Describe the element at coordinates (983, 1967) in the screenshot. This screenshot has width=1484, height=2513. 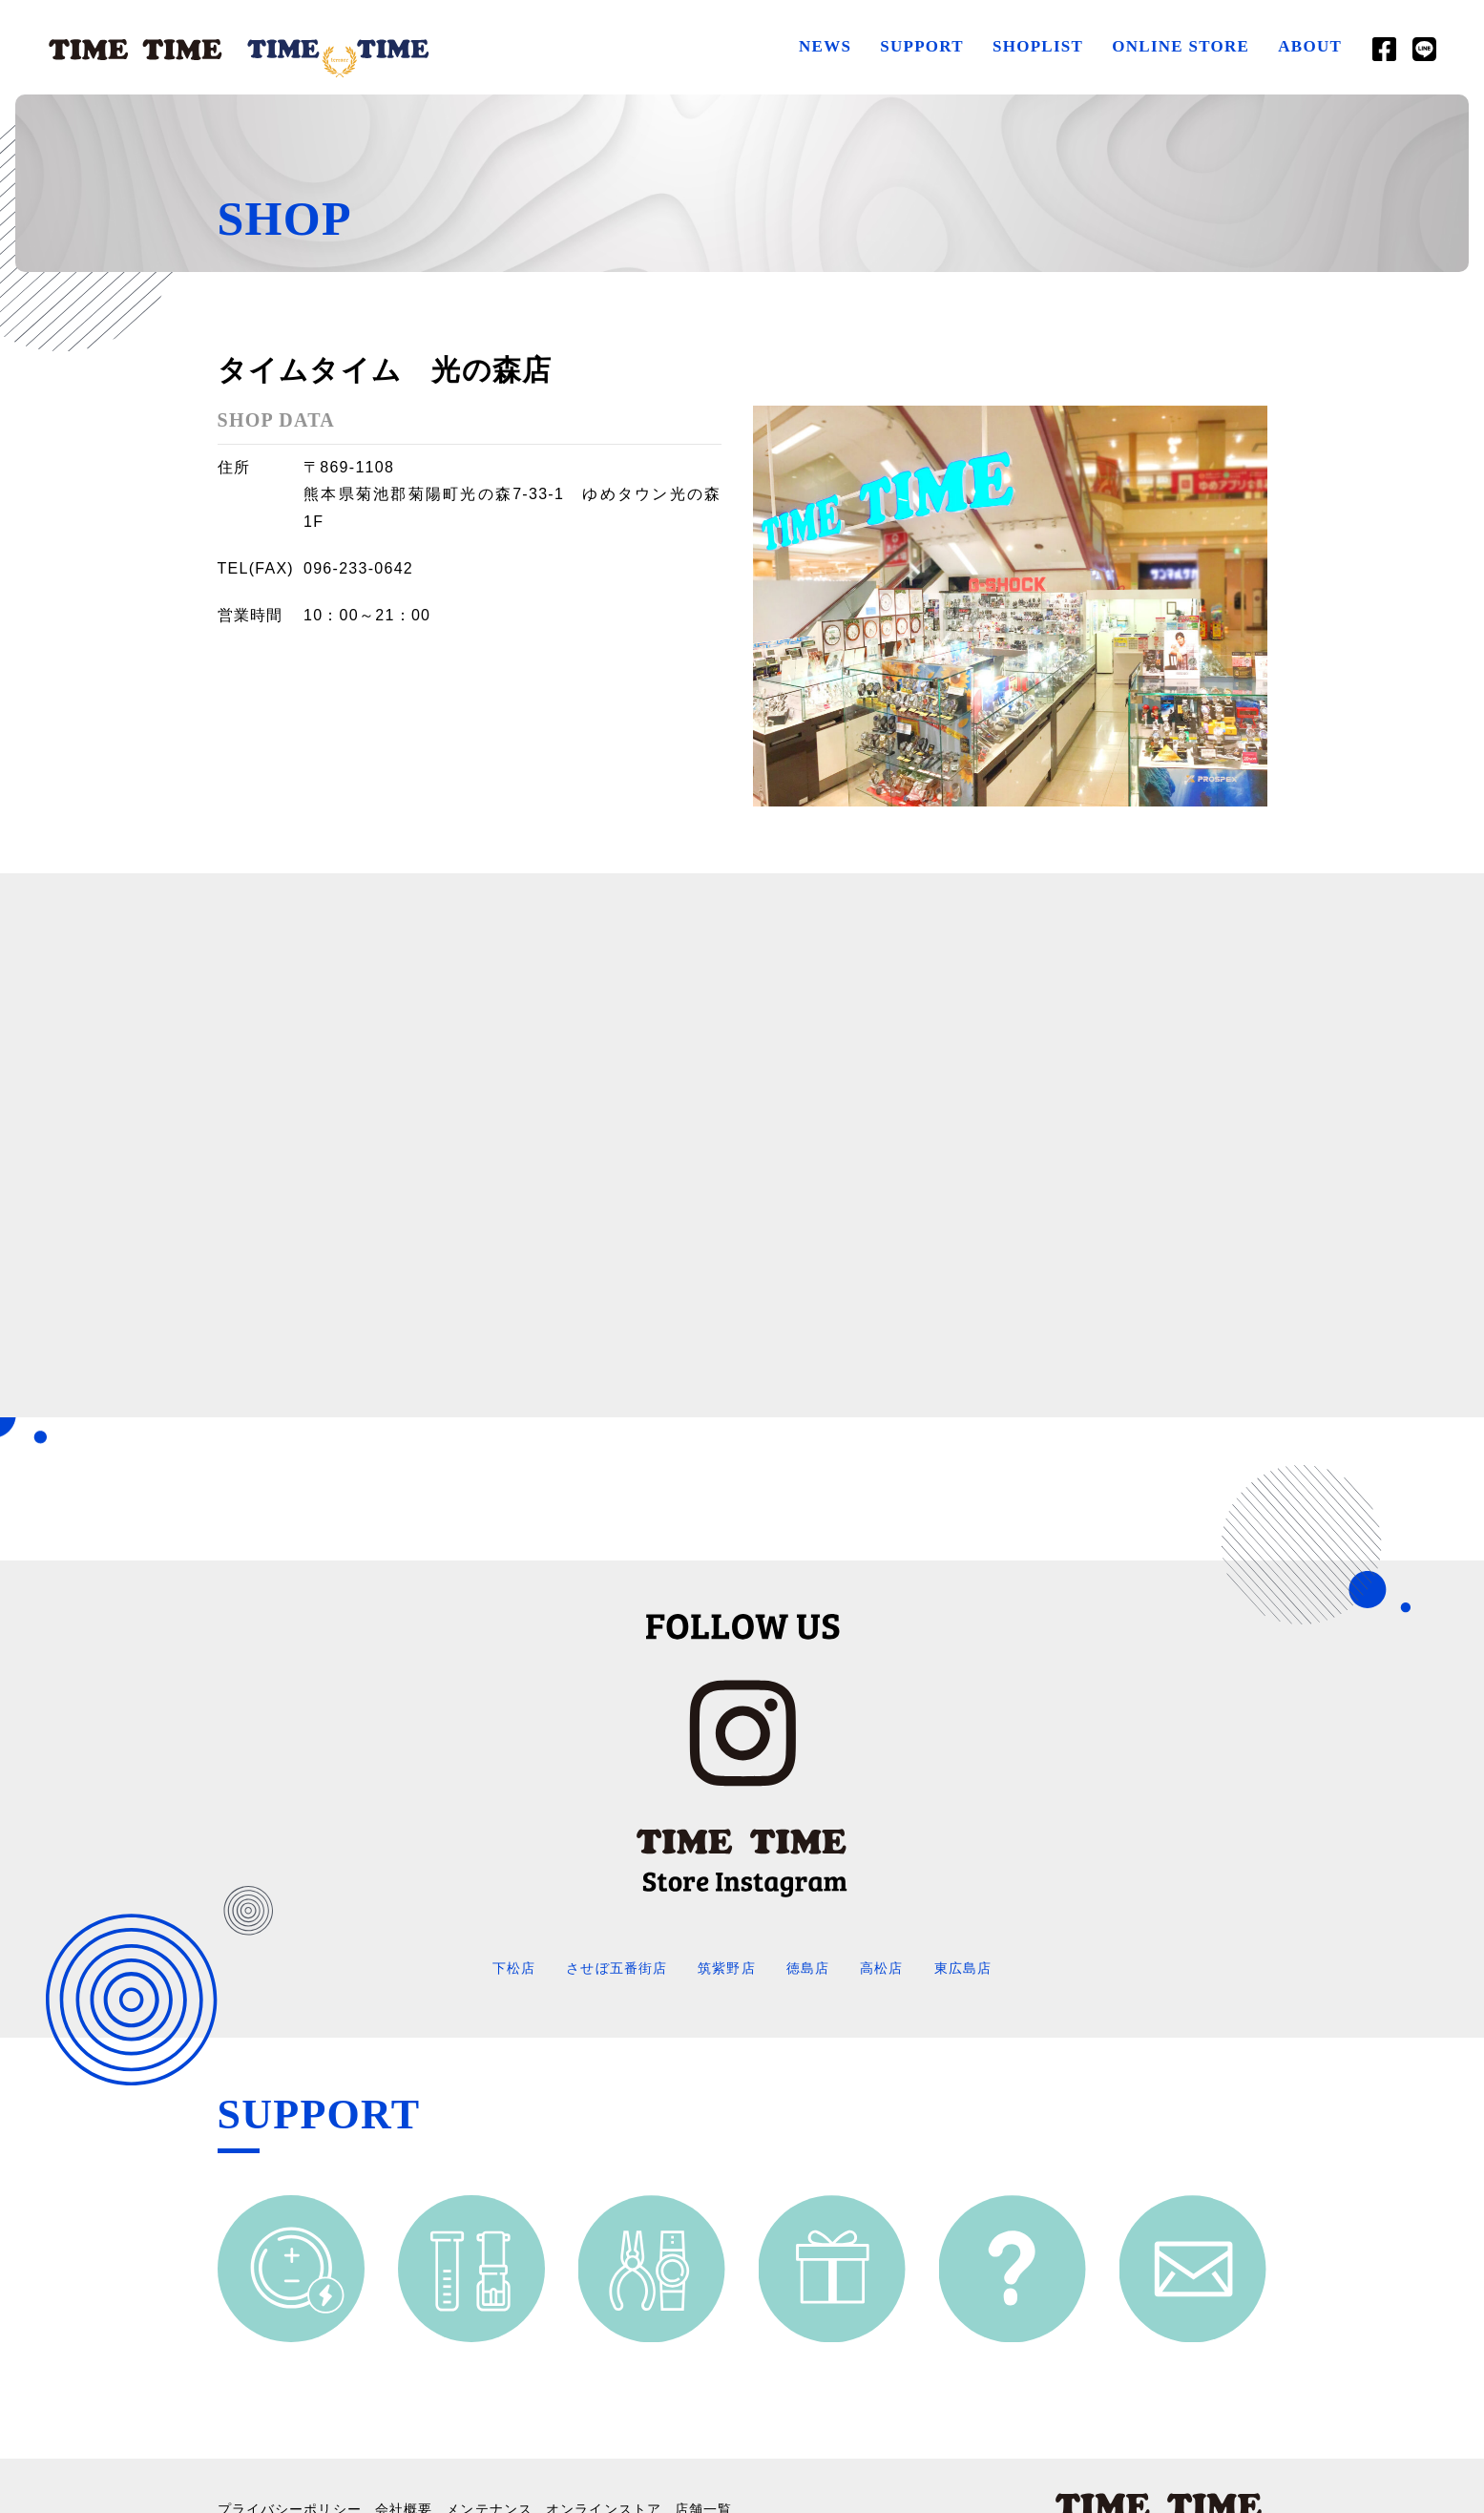
I see `東広島店` at that location.